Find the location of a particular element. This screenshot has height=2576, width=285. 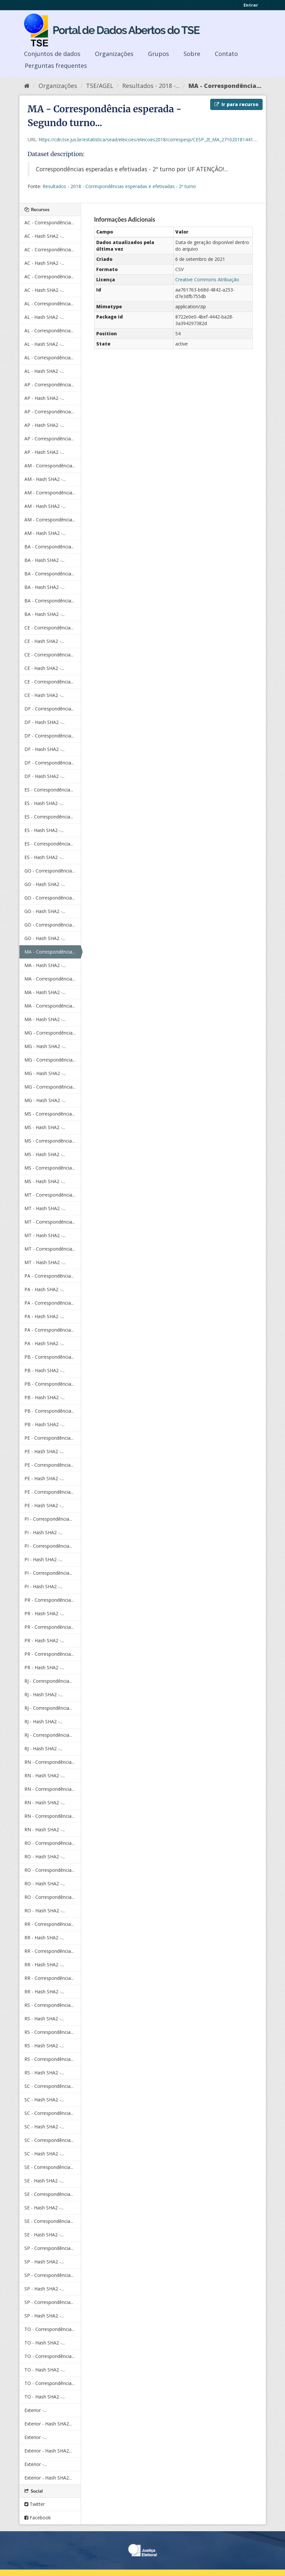

[Início] is located at coordinates (27, 86).